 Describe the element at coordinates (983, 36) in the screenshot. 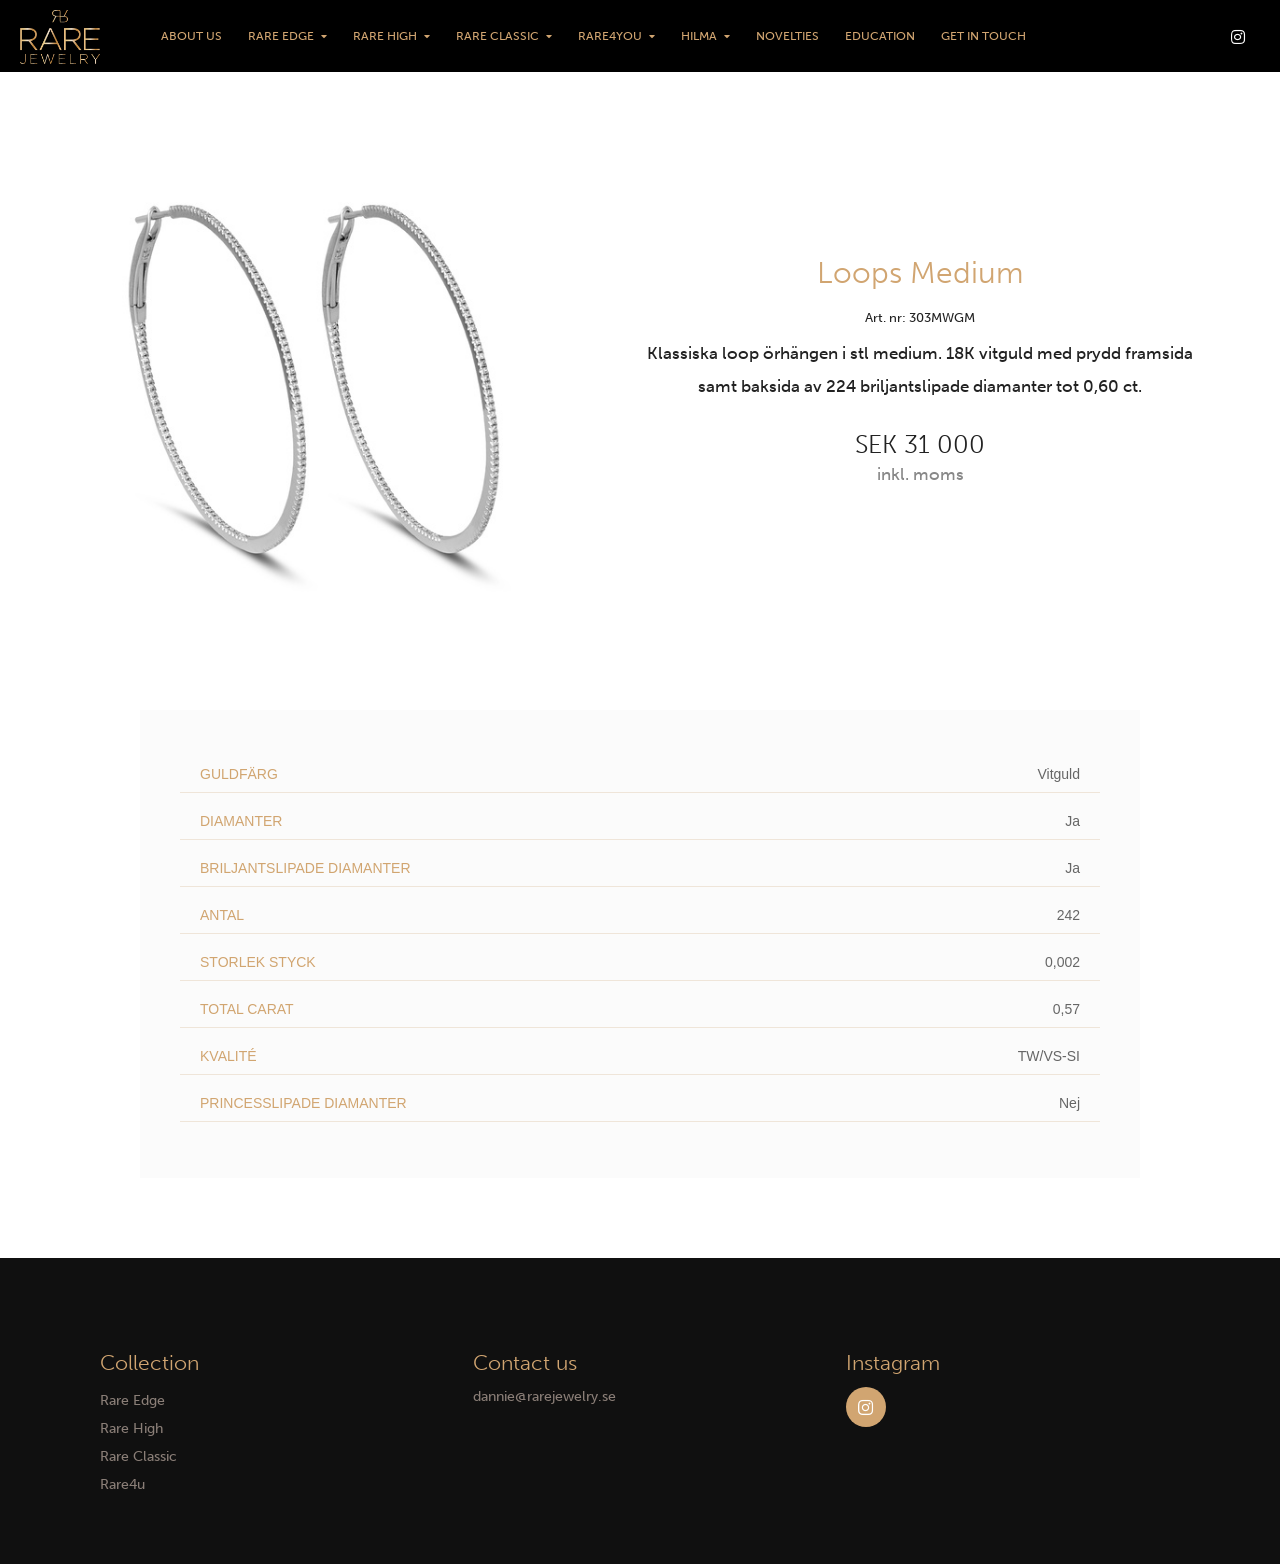

I see `Get in touch` at that location.